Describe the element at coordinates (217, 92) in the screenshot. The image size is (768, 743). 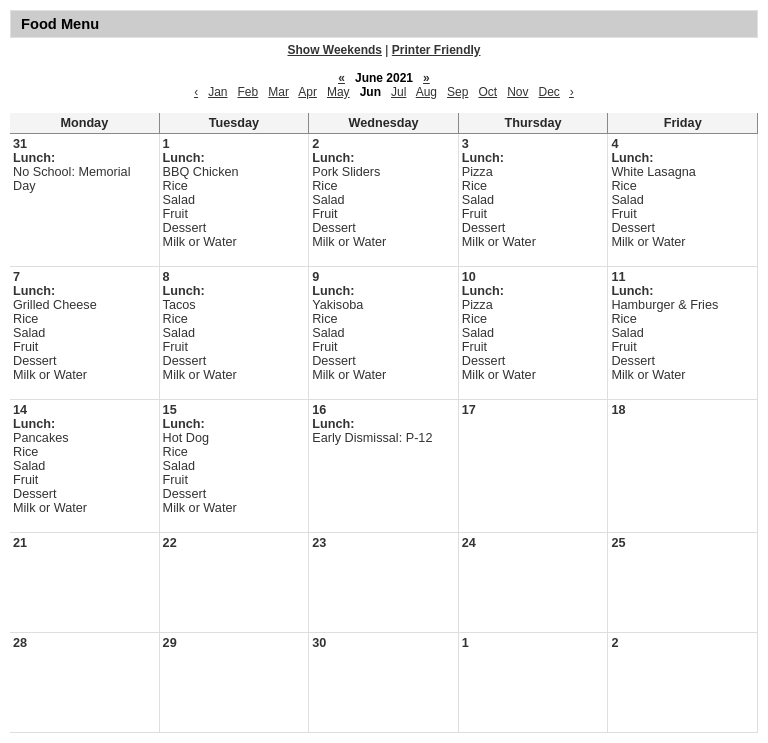
I see `Jan` at that location.